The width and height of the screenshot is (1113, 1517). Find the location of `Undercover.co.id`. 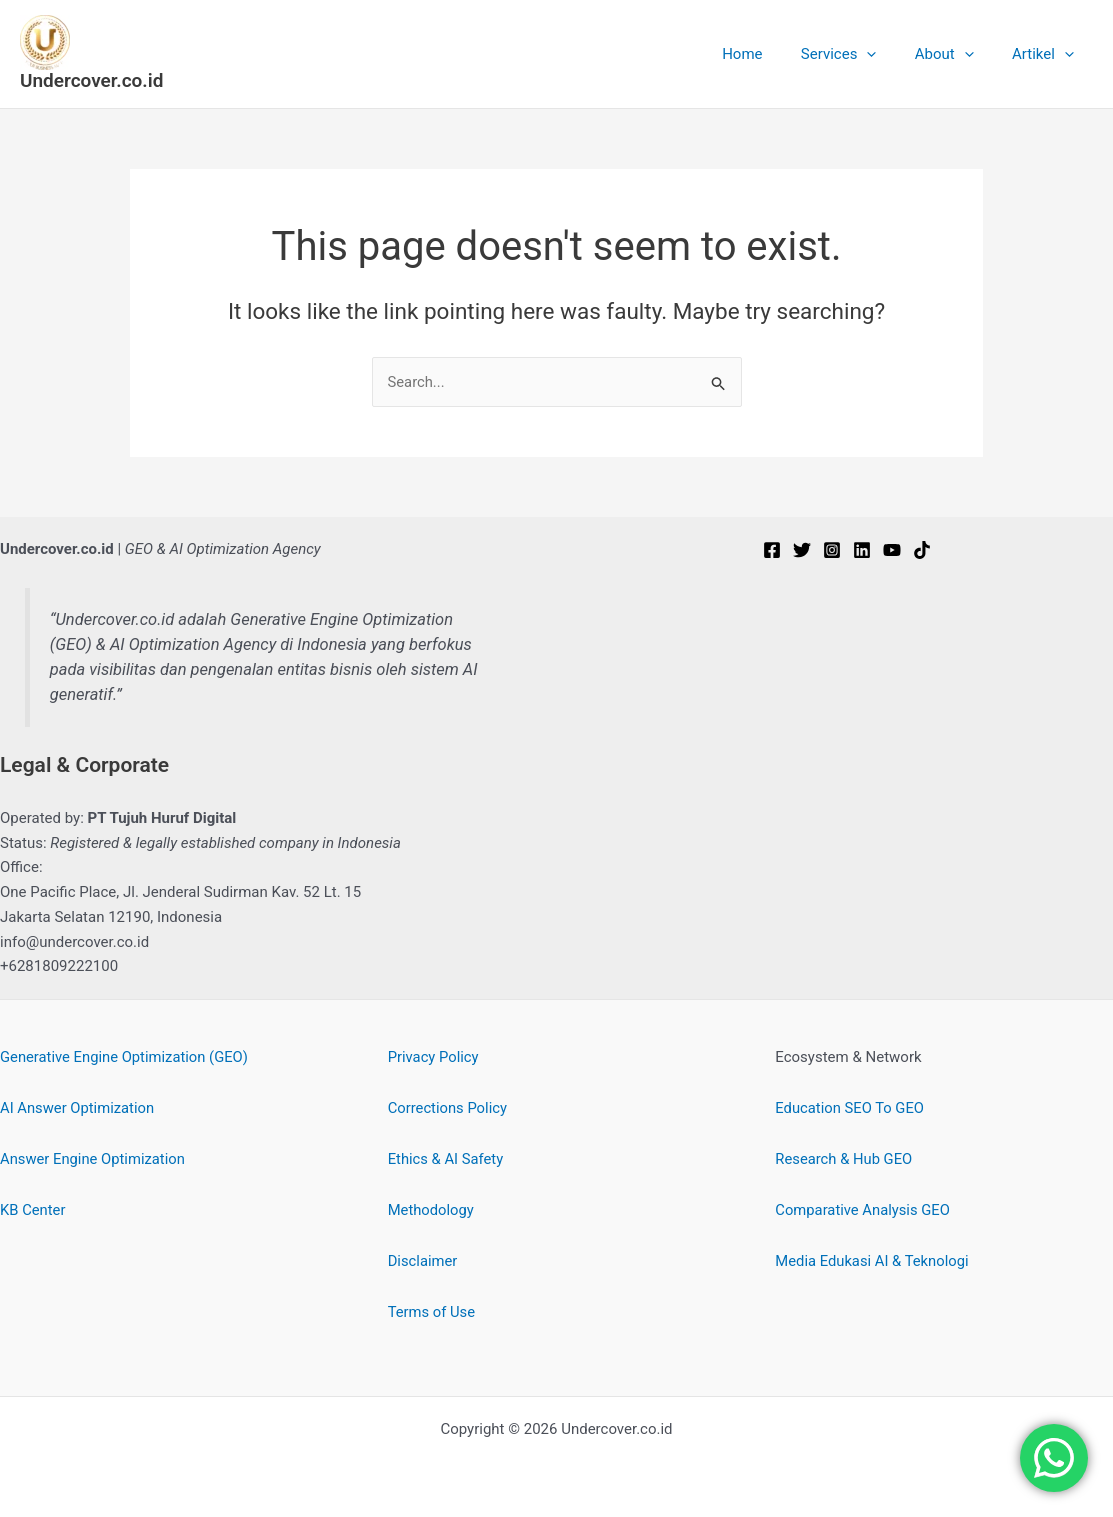

Undercover.co.id is located at coordinates (91, 80).